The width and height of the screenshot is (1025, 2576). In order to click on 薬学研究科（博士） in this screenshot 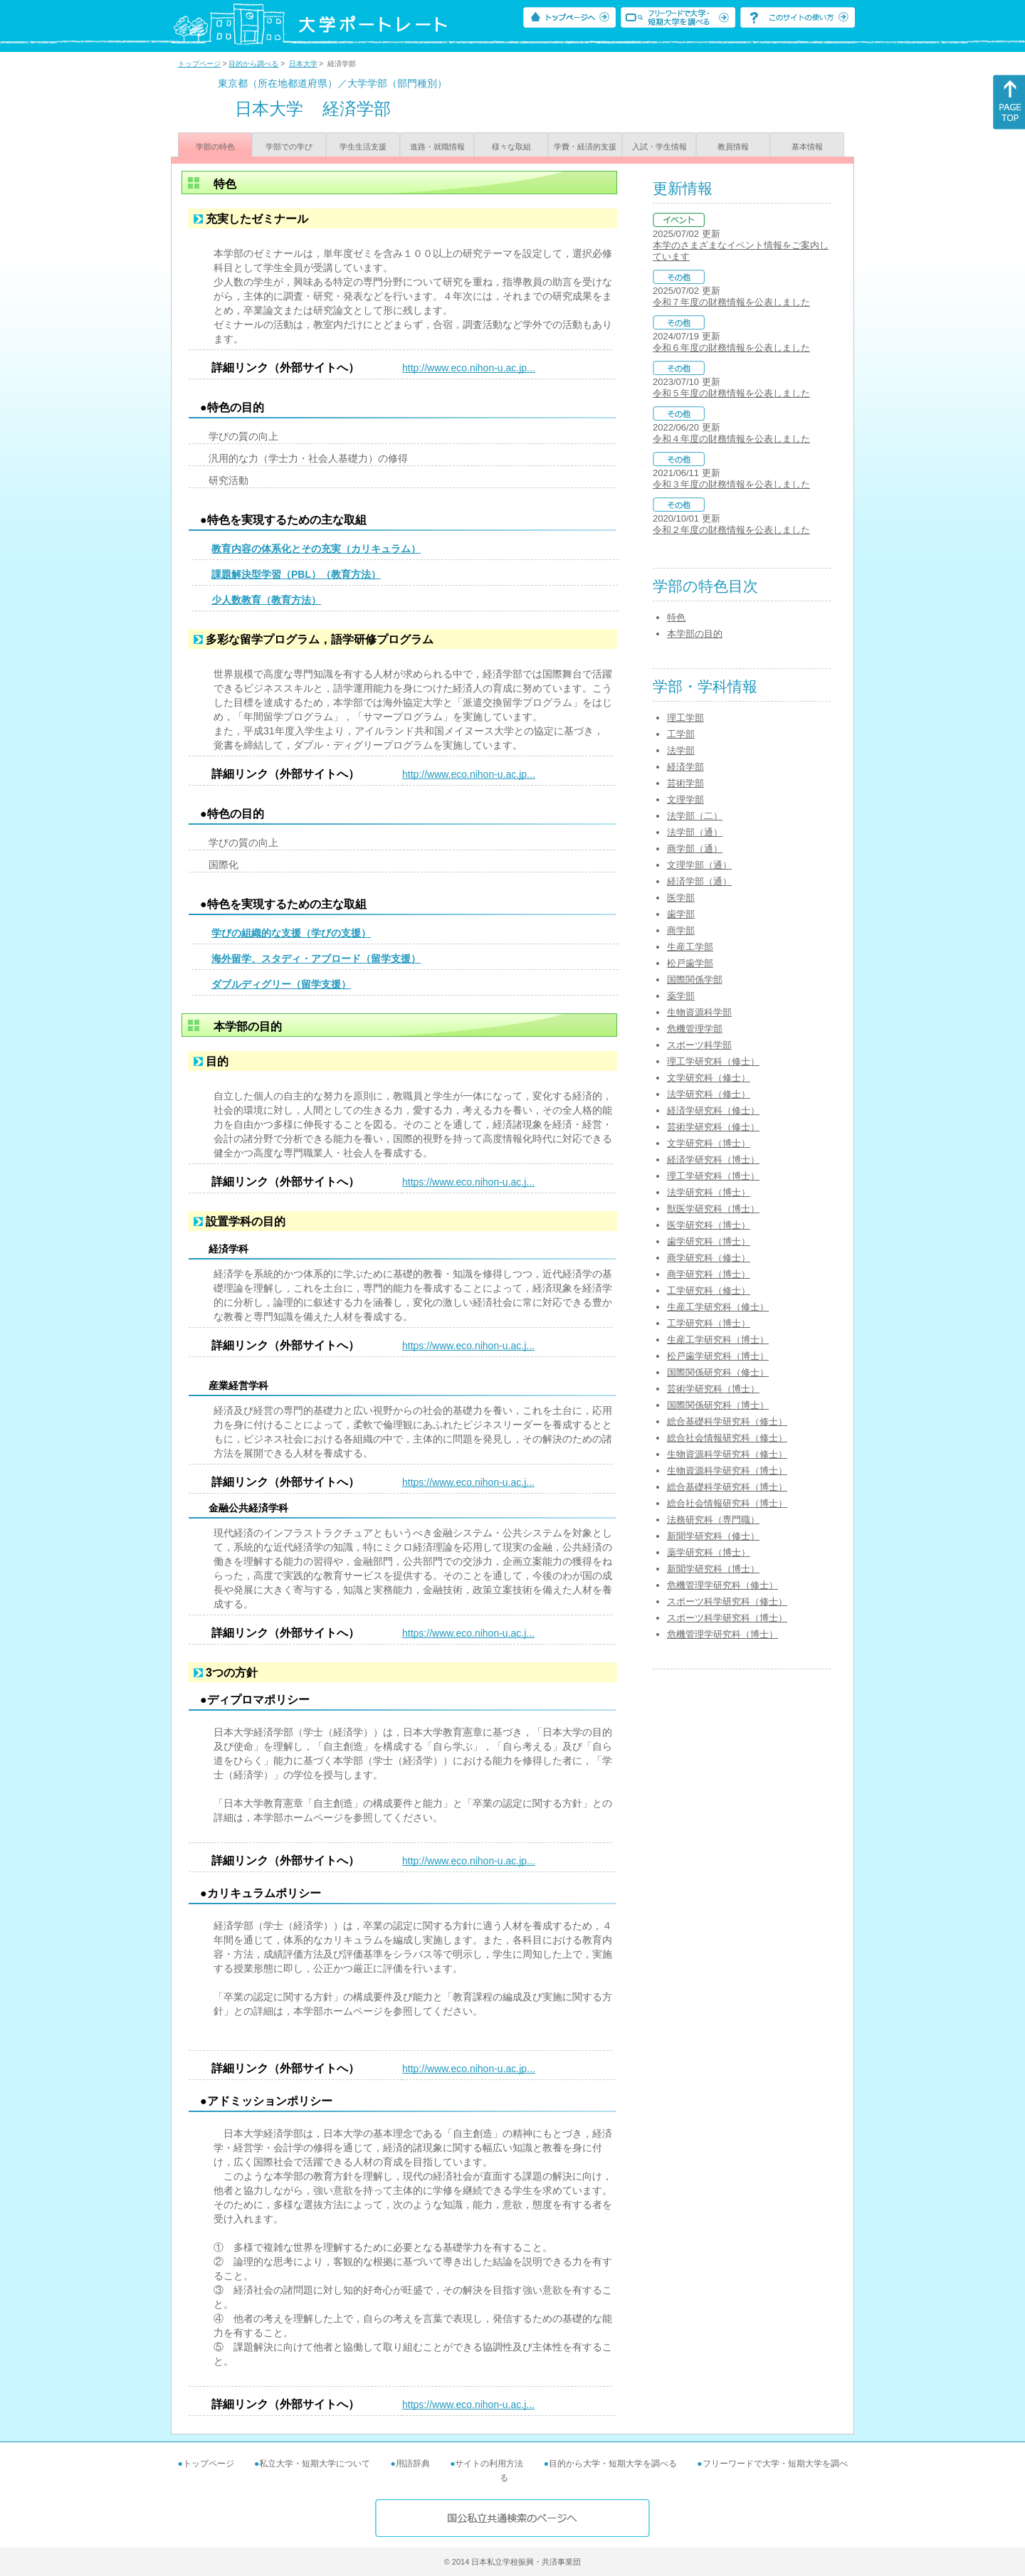, I will do `click(708, 1552)`.